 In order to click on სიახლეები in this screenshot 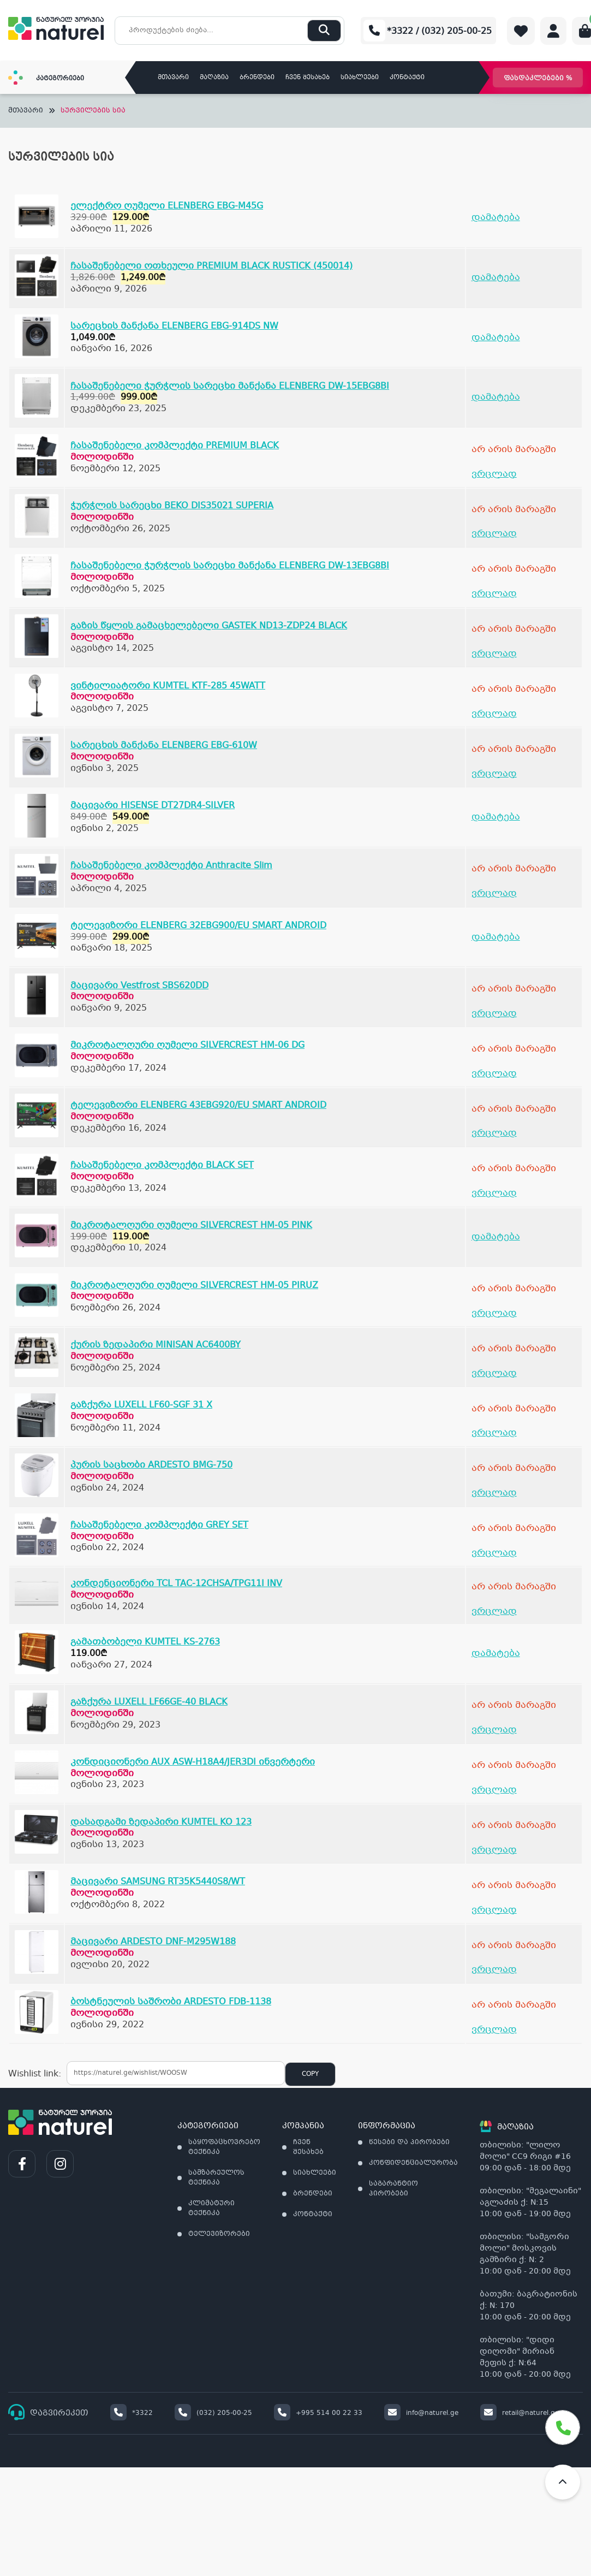, I will do `click(360, 77)`.